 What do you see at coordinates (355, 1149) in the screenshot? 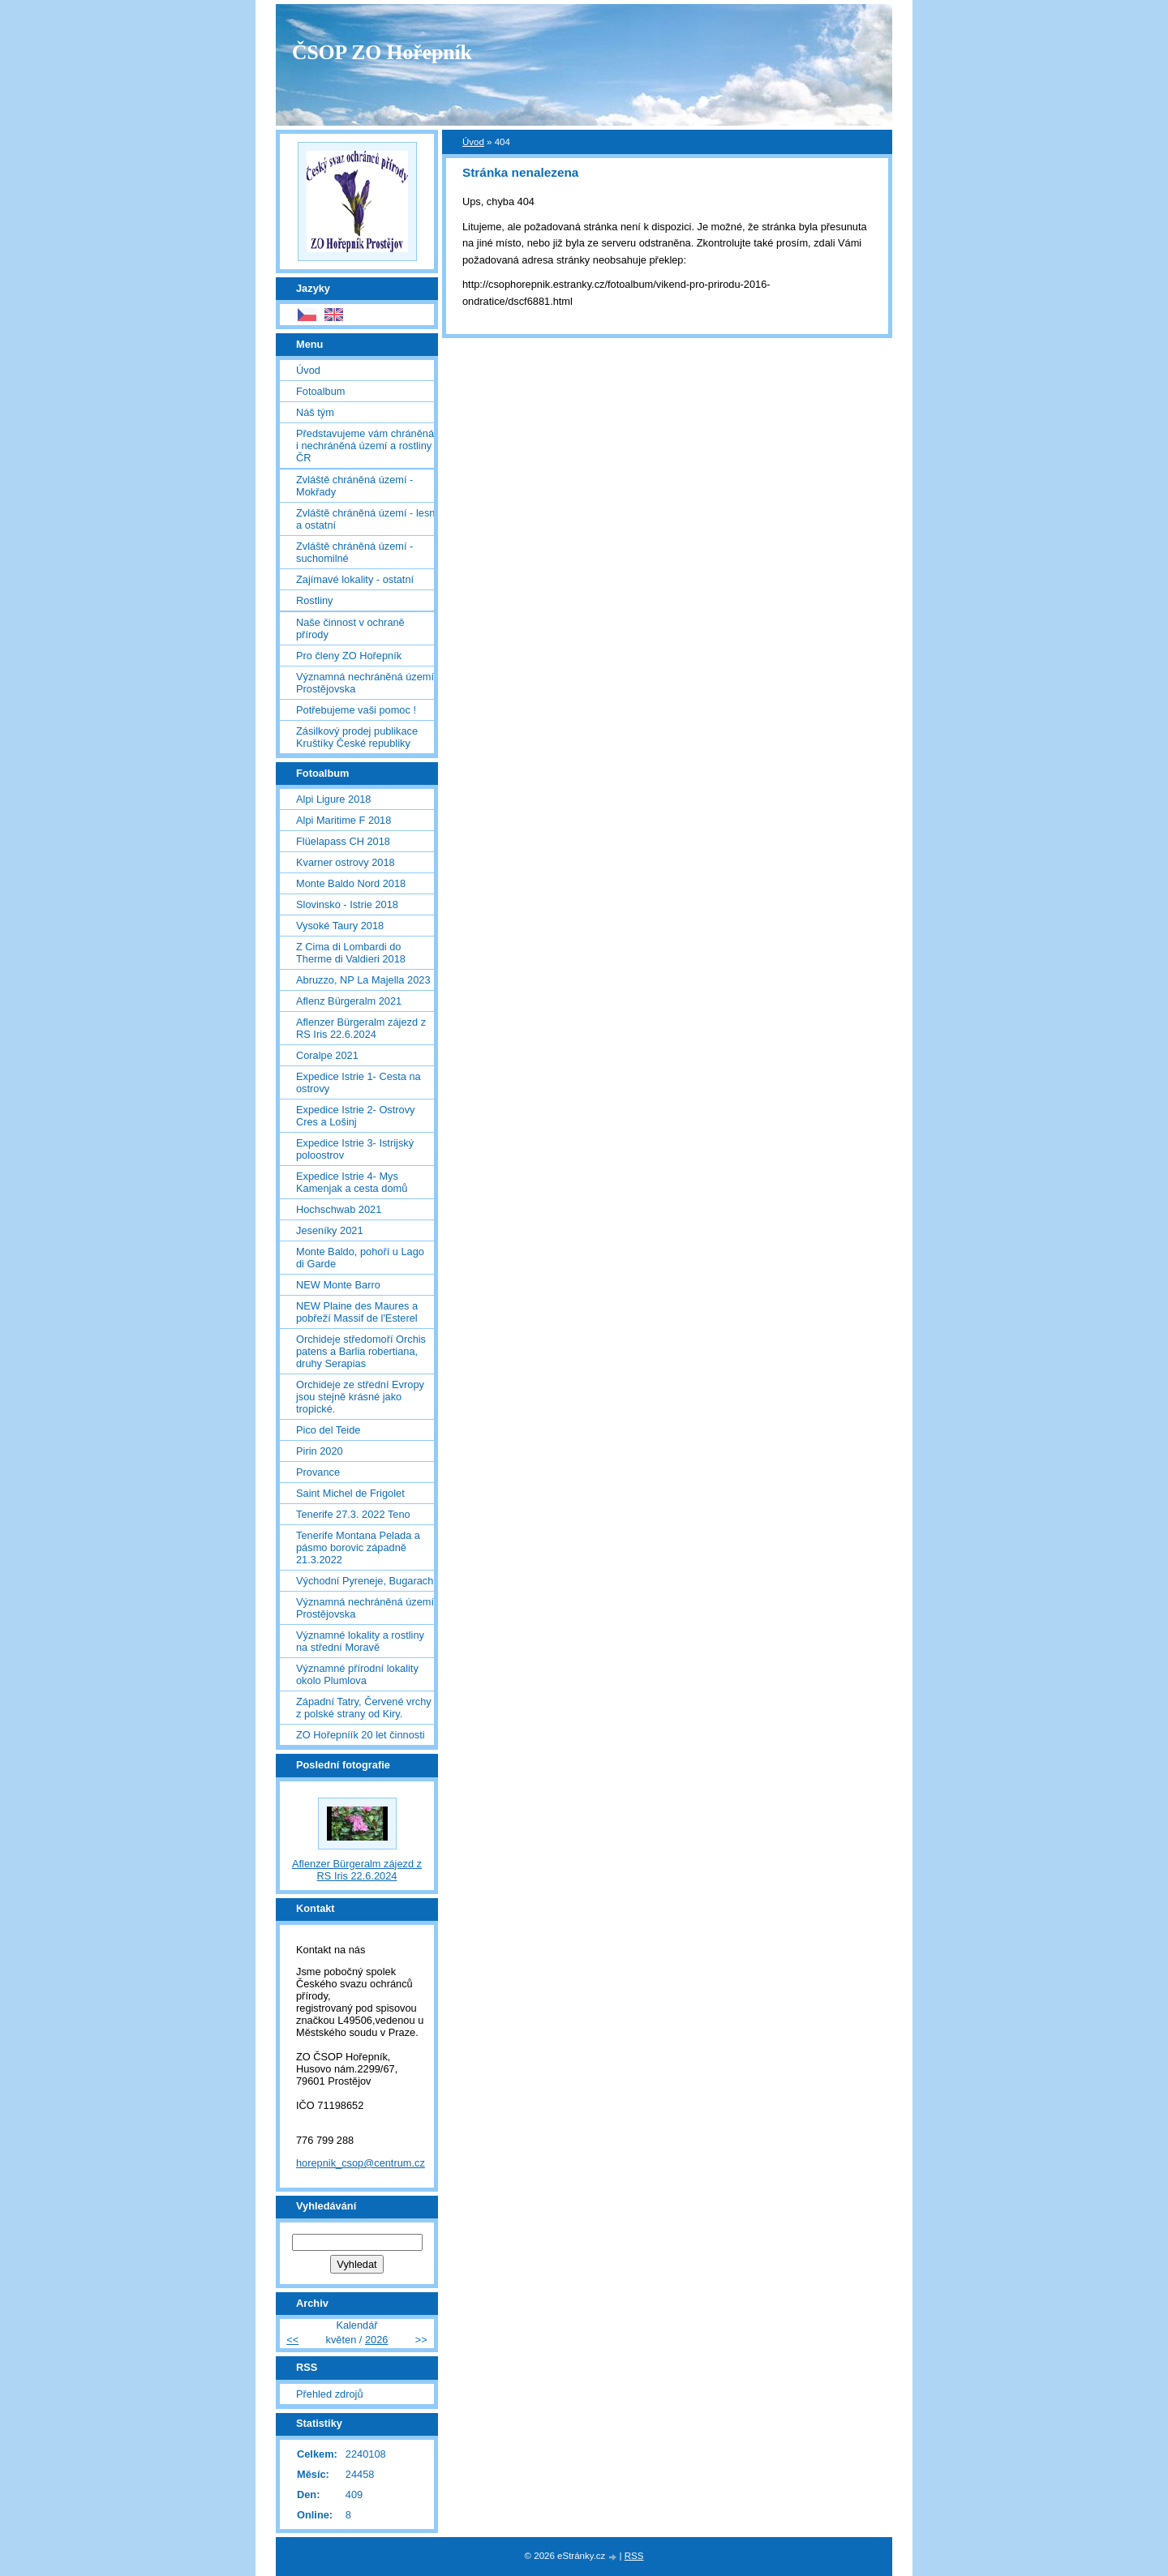
I see `Expedice Istrie 3- Istrijský poloostrov` at bounding box center [355, 1149].